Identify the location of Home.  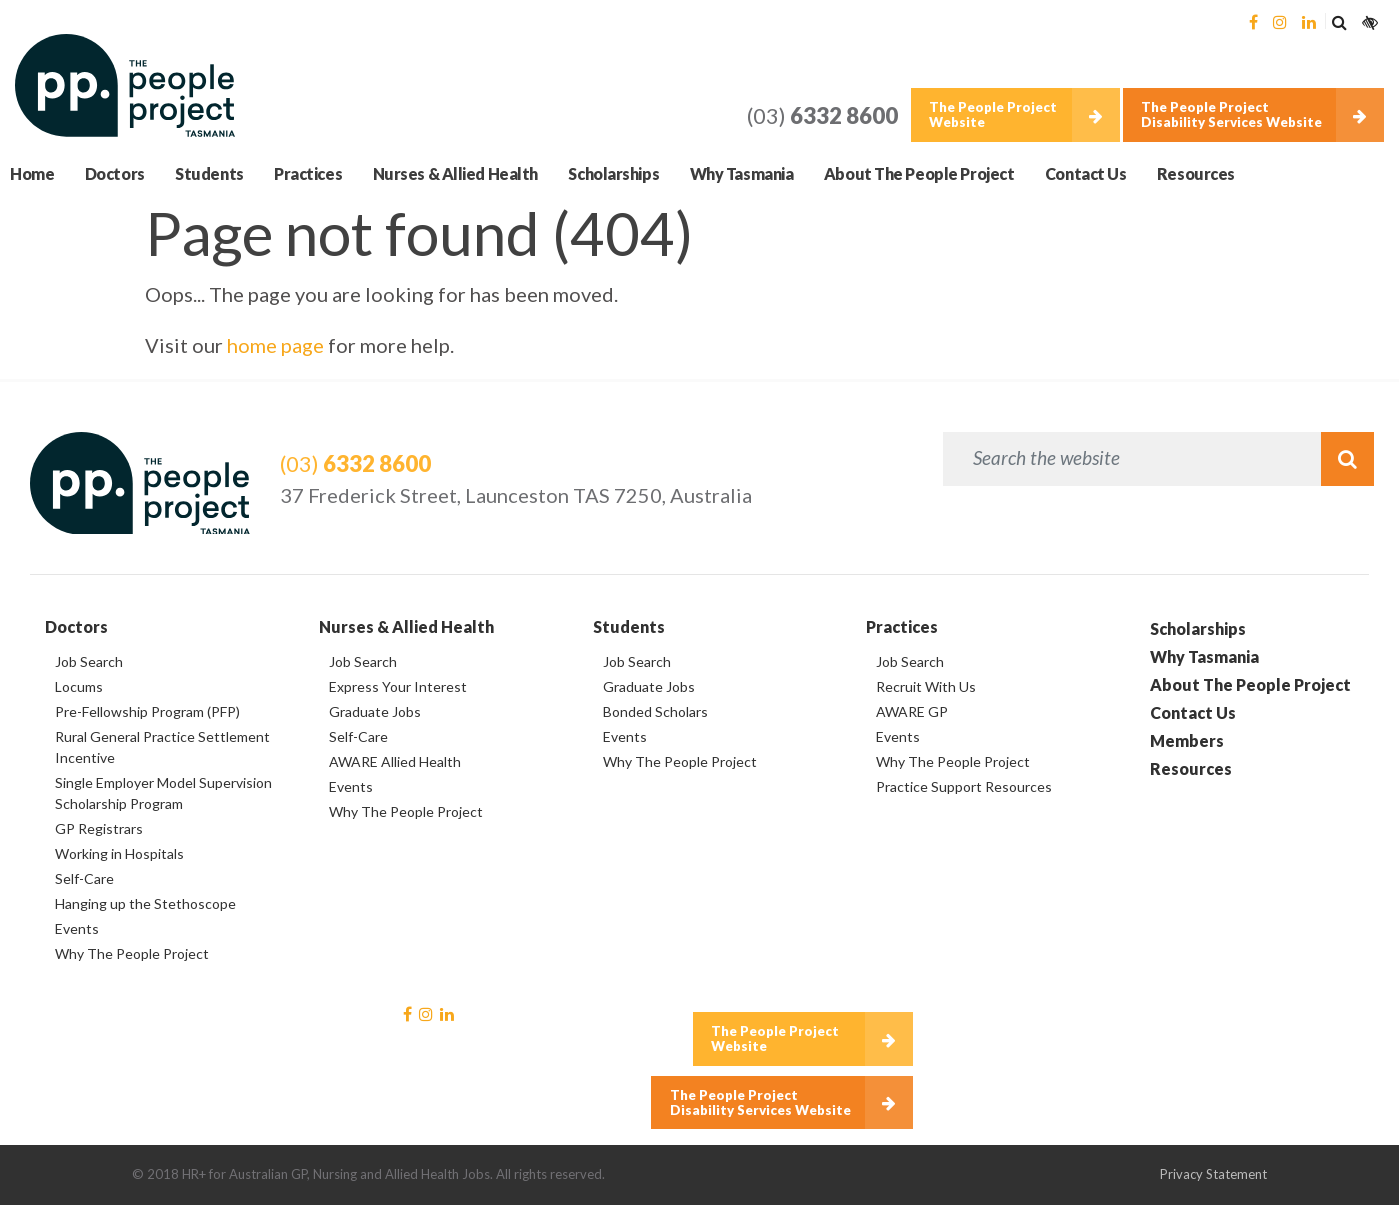
(32, 173).